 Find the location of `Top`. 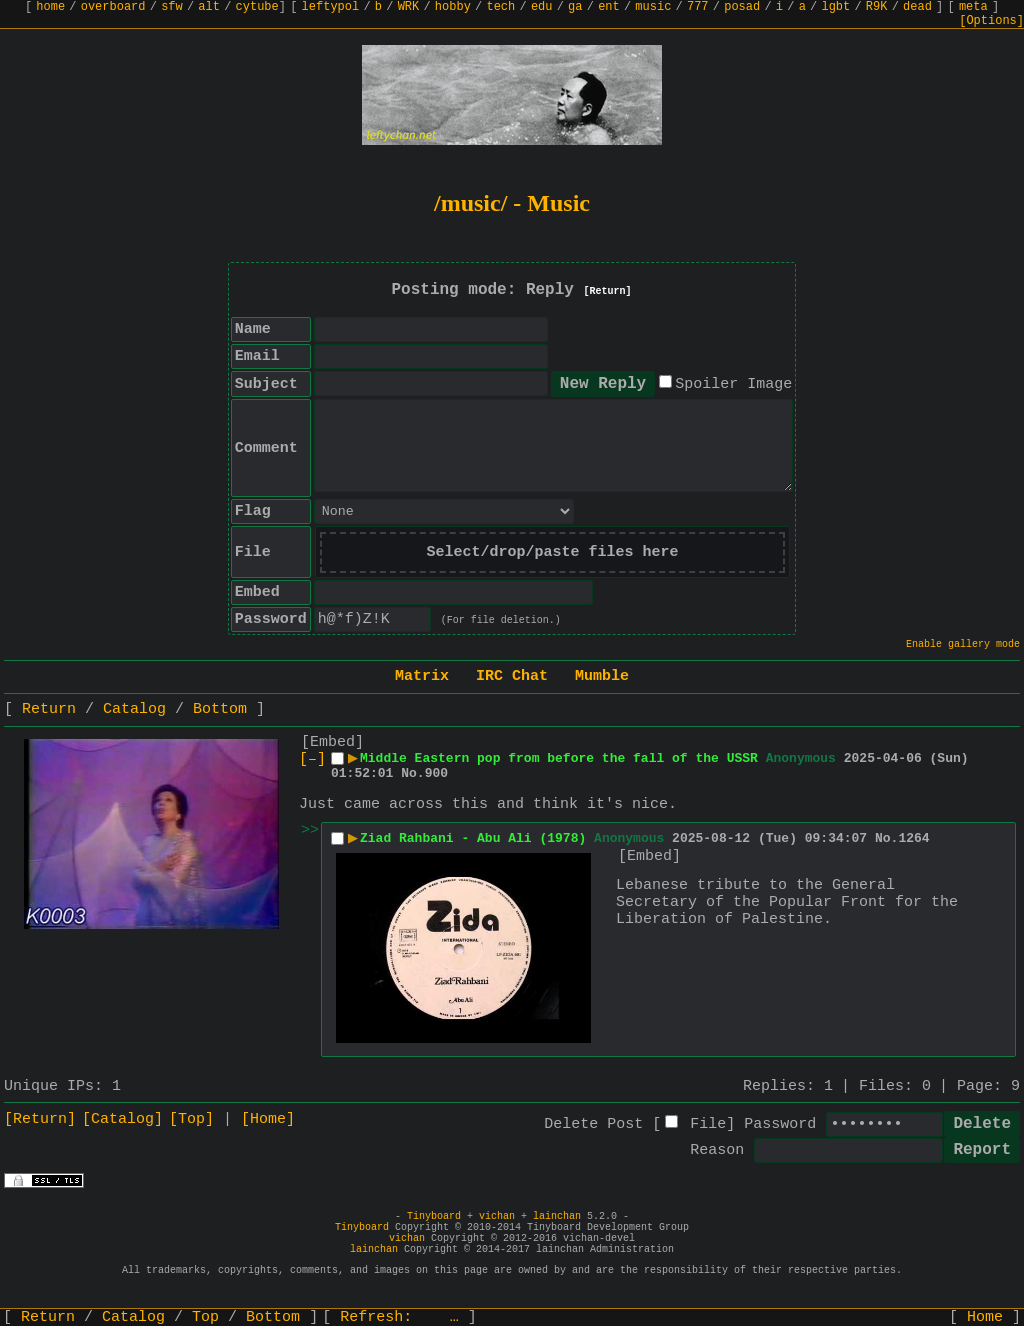

Top is located at coordinates (205, 1317).